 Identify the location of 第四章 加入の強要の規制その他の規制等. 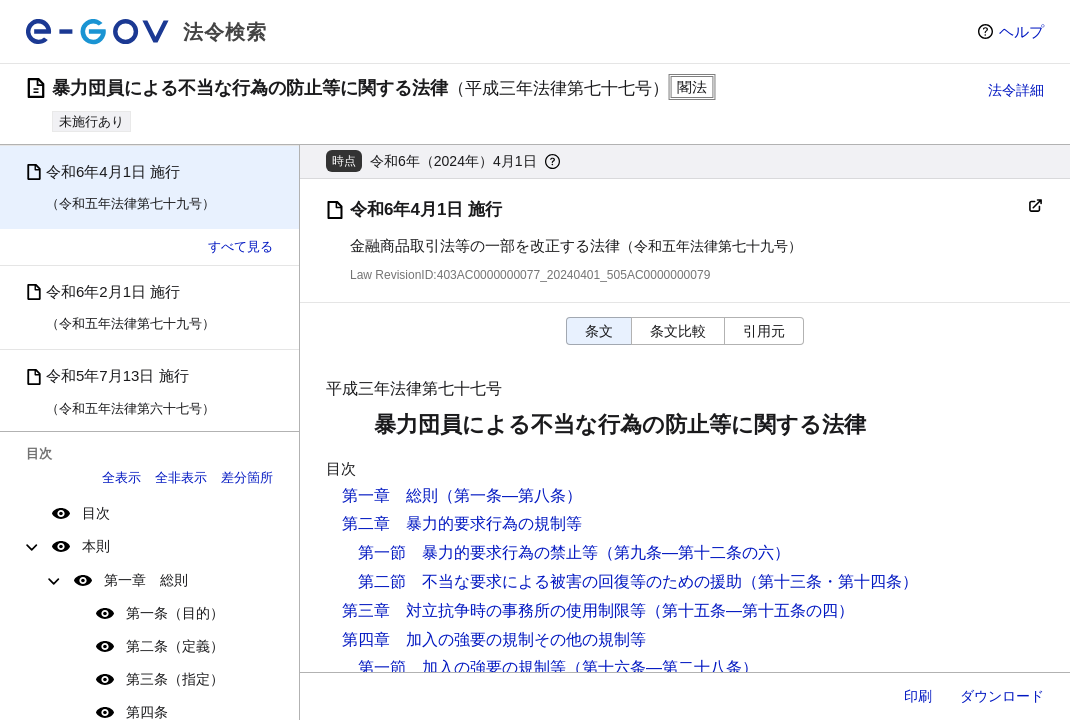
(494, 639).